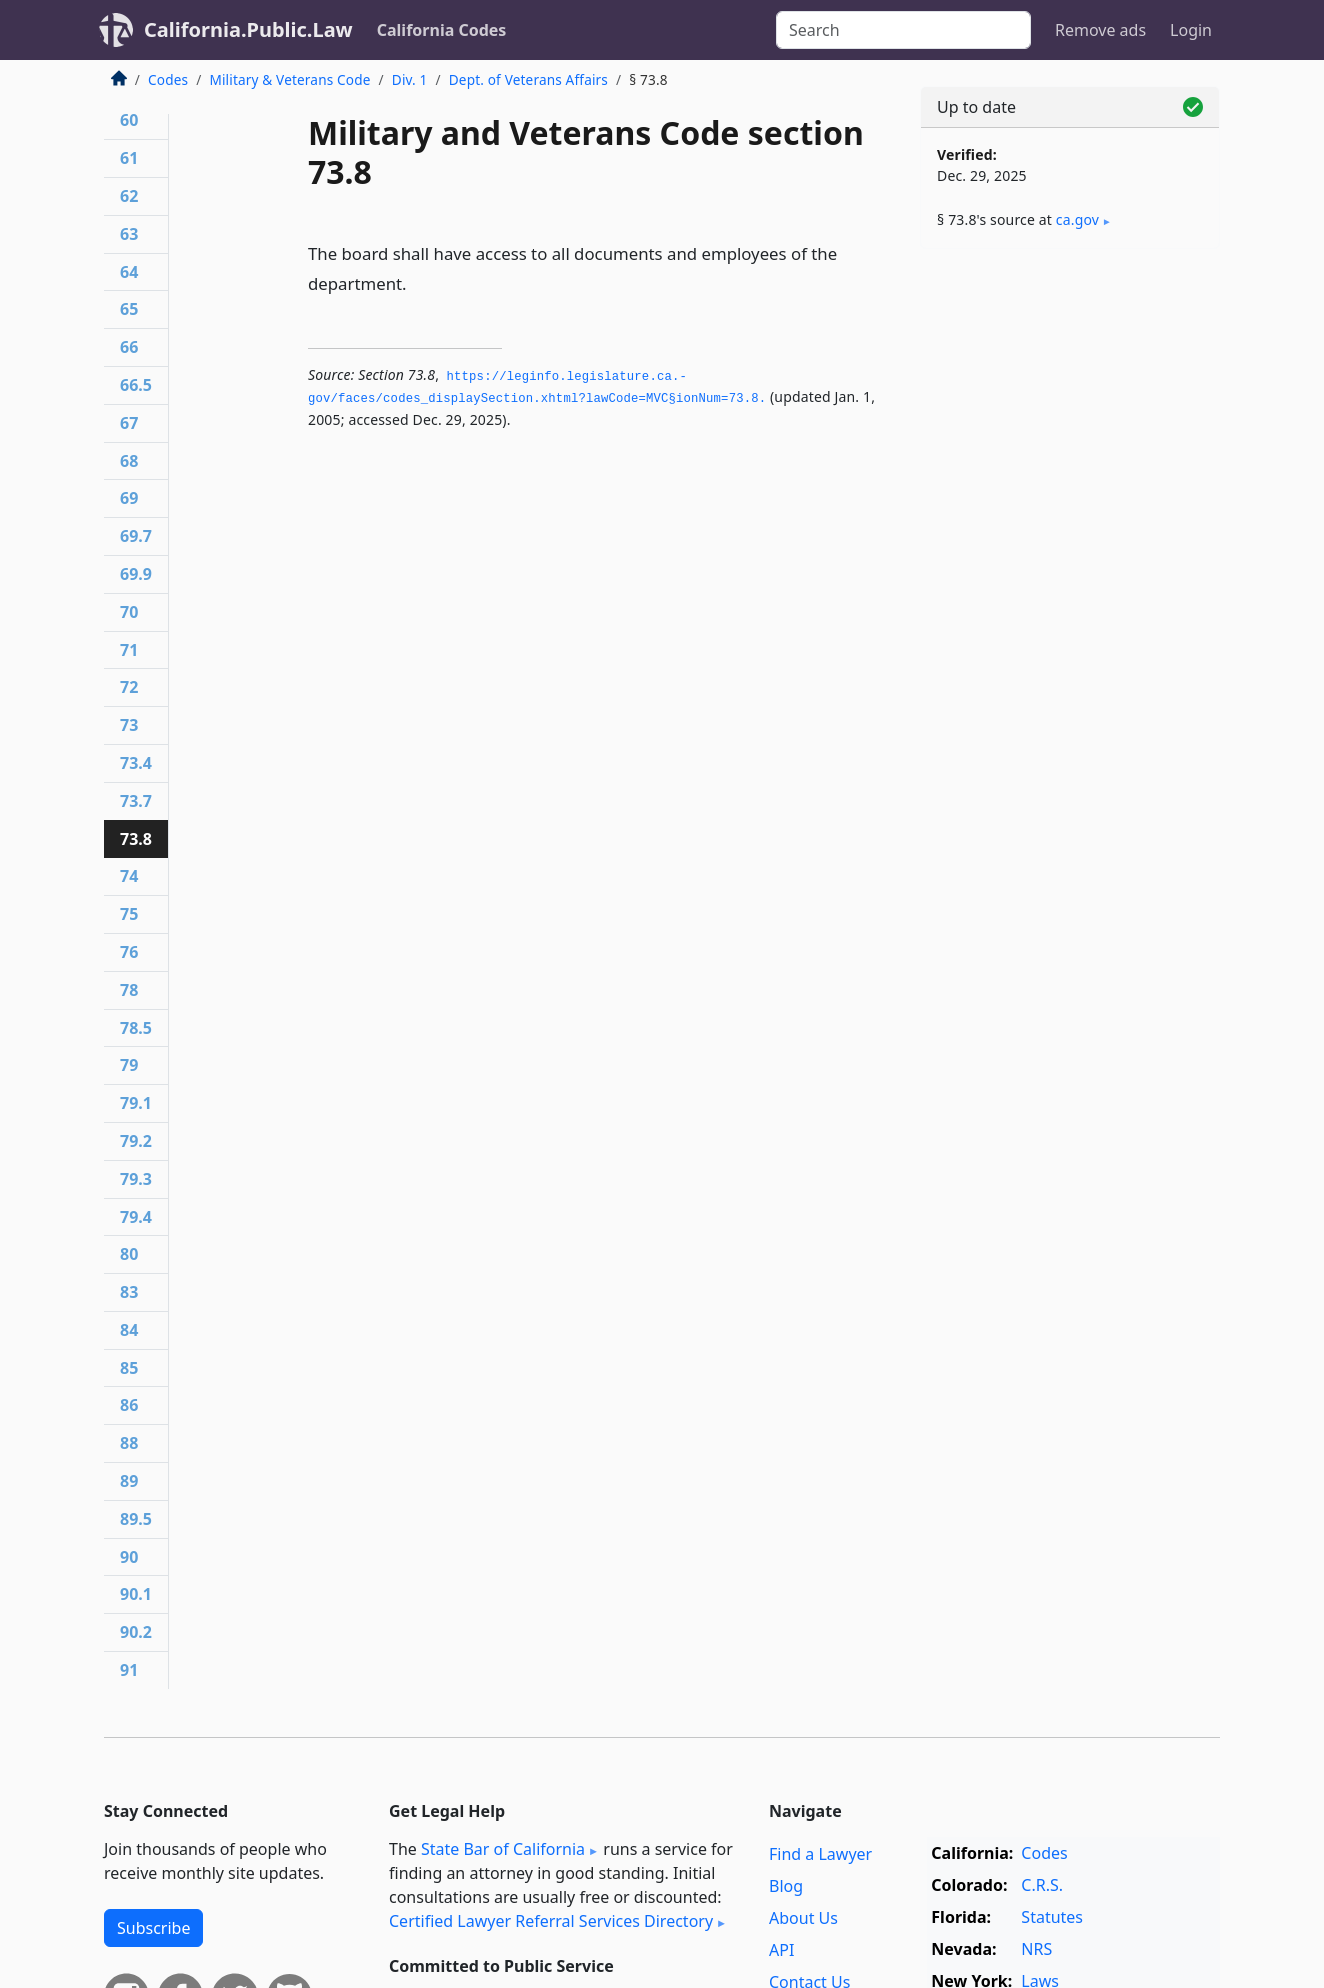 This screenshot has width=1324, height=1988. Describe the element at coordinates (1191, 30) in the screenshot. I see `Login` at that location.